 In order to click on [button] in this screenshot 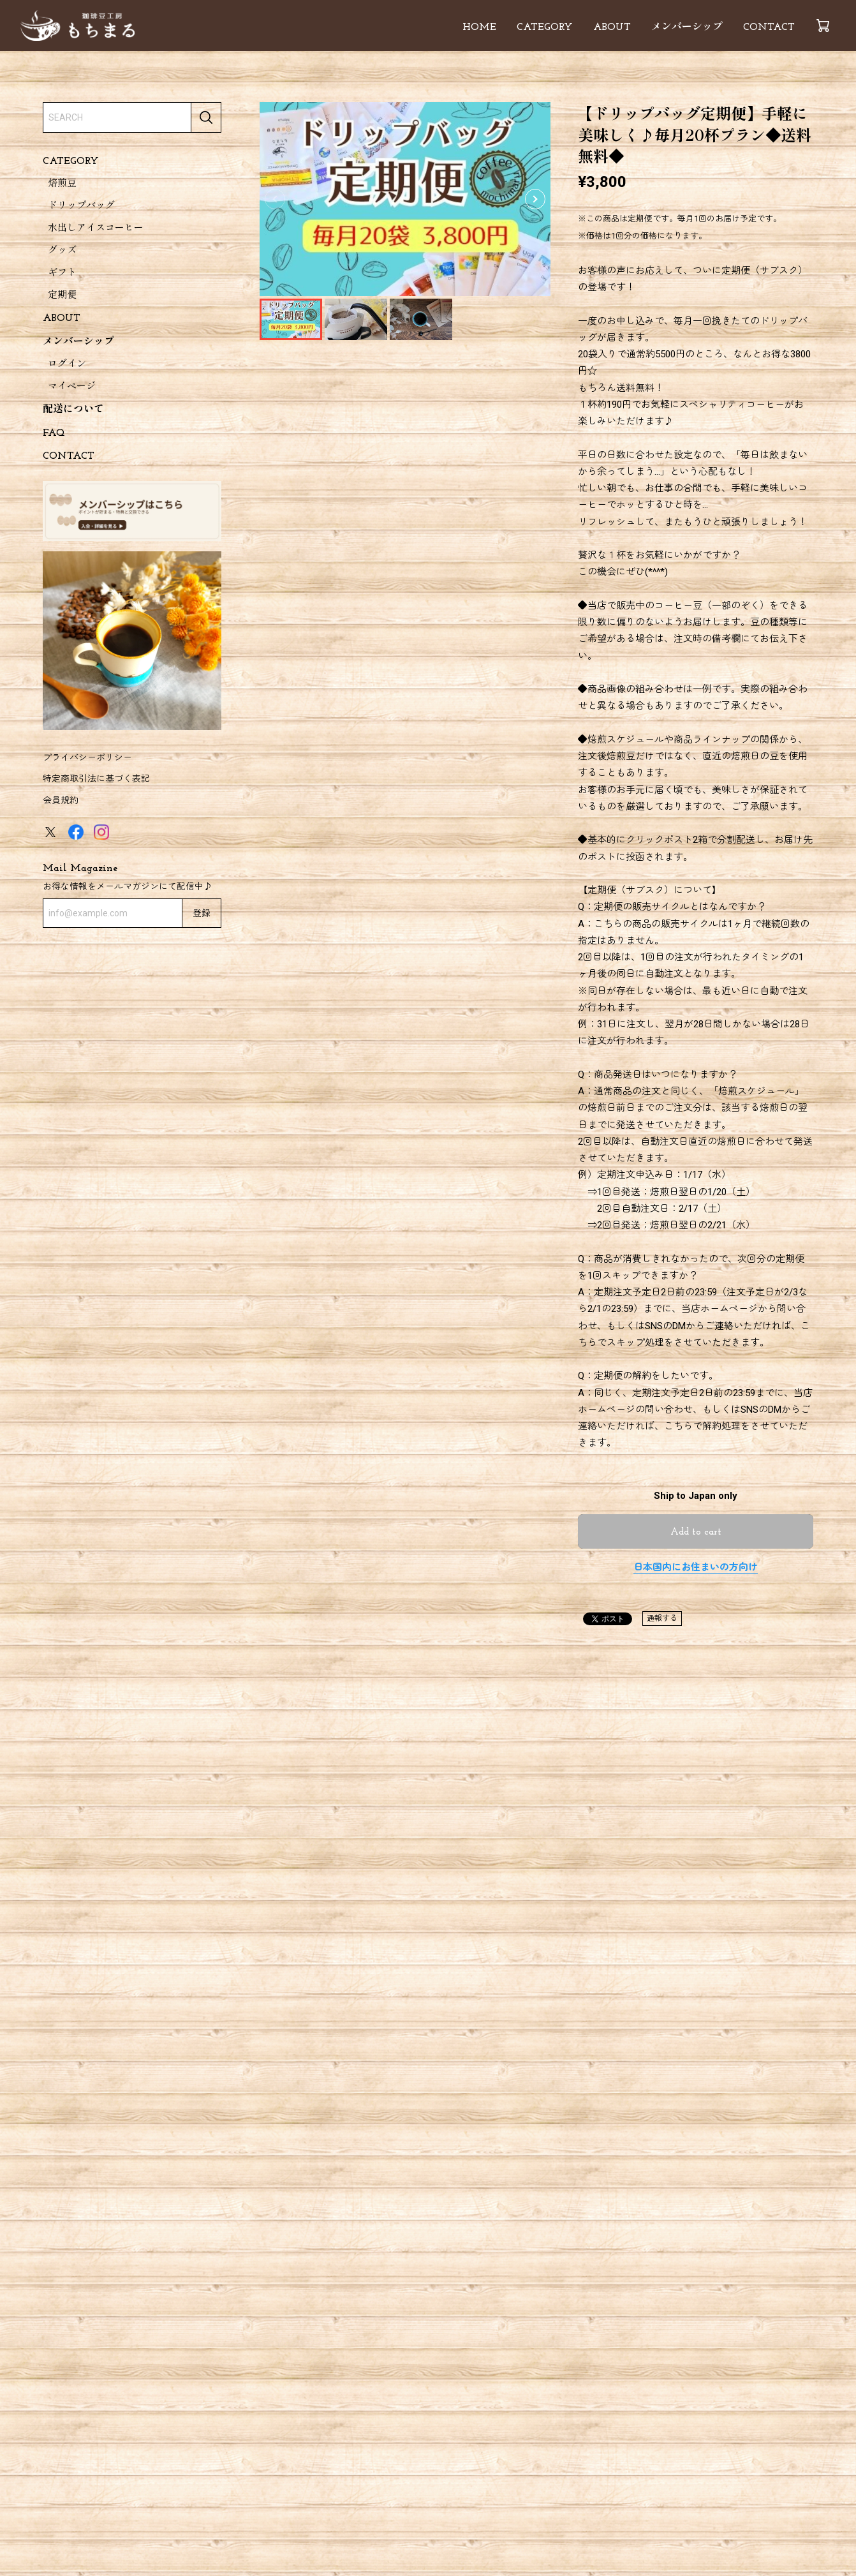, I will do `click(535, 199)`.